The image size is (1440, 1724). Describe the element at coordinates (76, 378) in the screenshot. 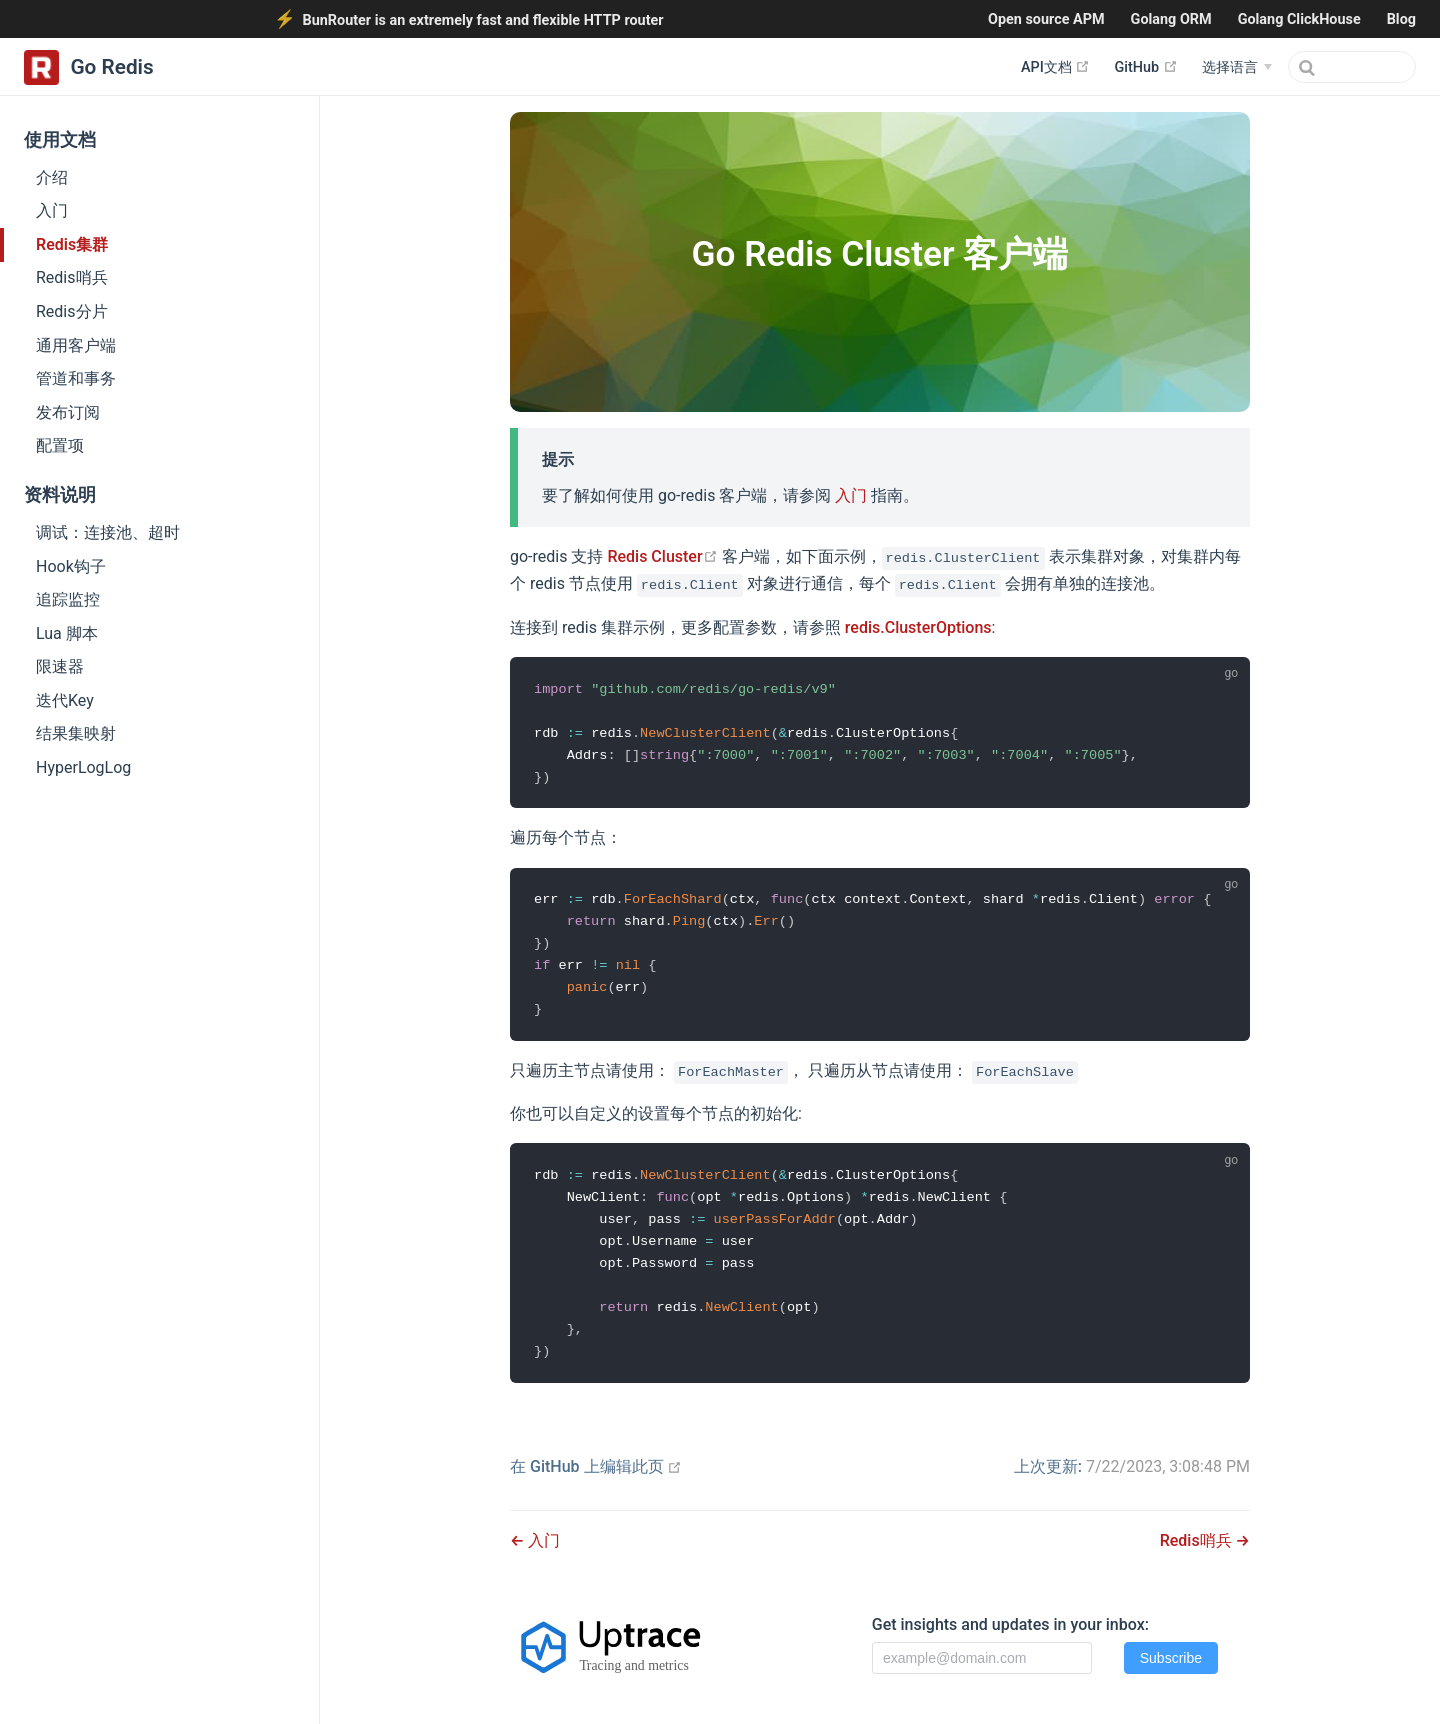

I see `管道和事务` at that location.